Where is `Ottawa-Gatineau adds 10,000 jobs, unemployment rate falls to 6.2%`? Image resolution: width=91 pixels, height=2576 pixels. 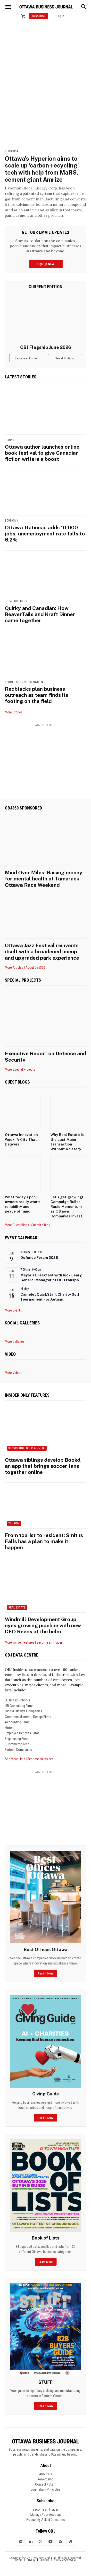
Ottawa-Gatineau adds 10,000 jobs, unemployment rate falls to 6.2% is located at coordinates (45, 533).